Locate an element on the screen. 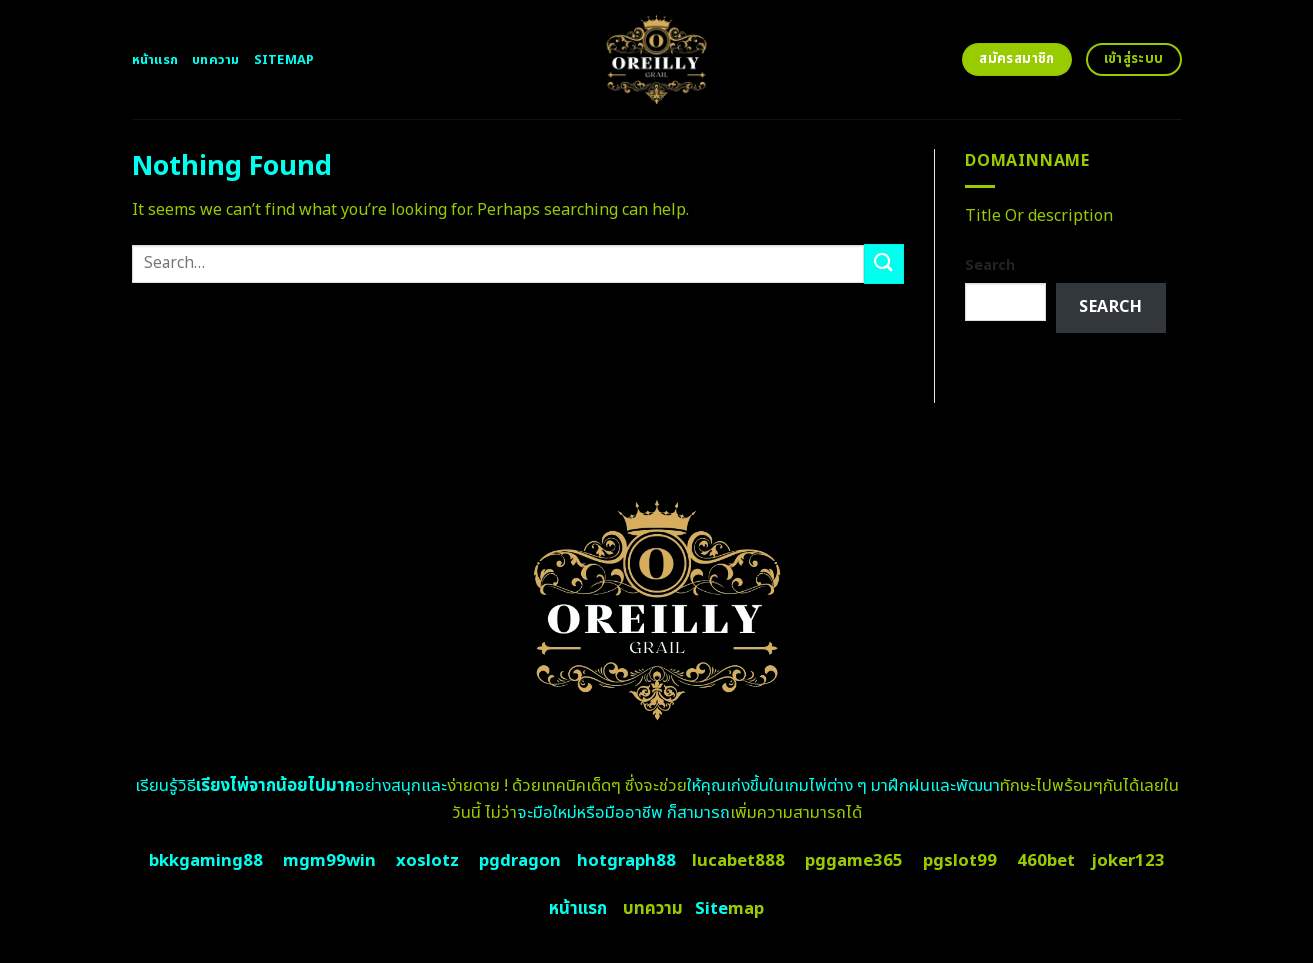 Image resolution: width=1313 pixels, height=963 pixels. Sitemap is located at coordinates (284, 60).